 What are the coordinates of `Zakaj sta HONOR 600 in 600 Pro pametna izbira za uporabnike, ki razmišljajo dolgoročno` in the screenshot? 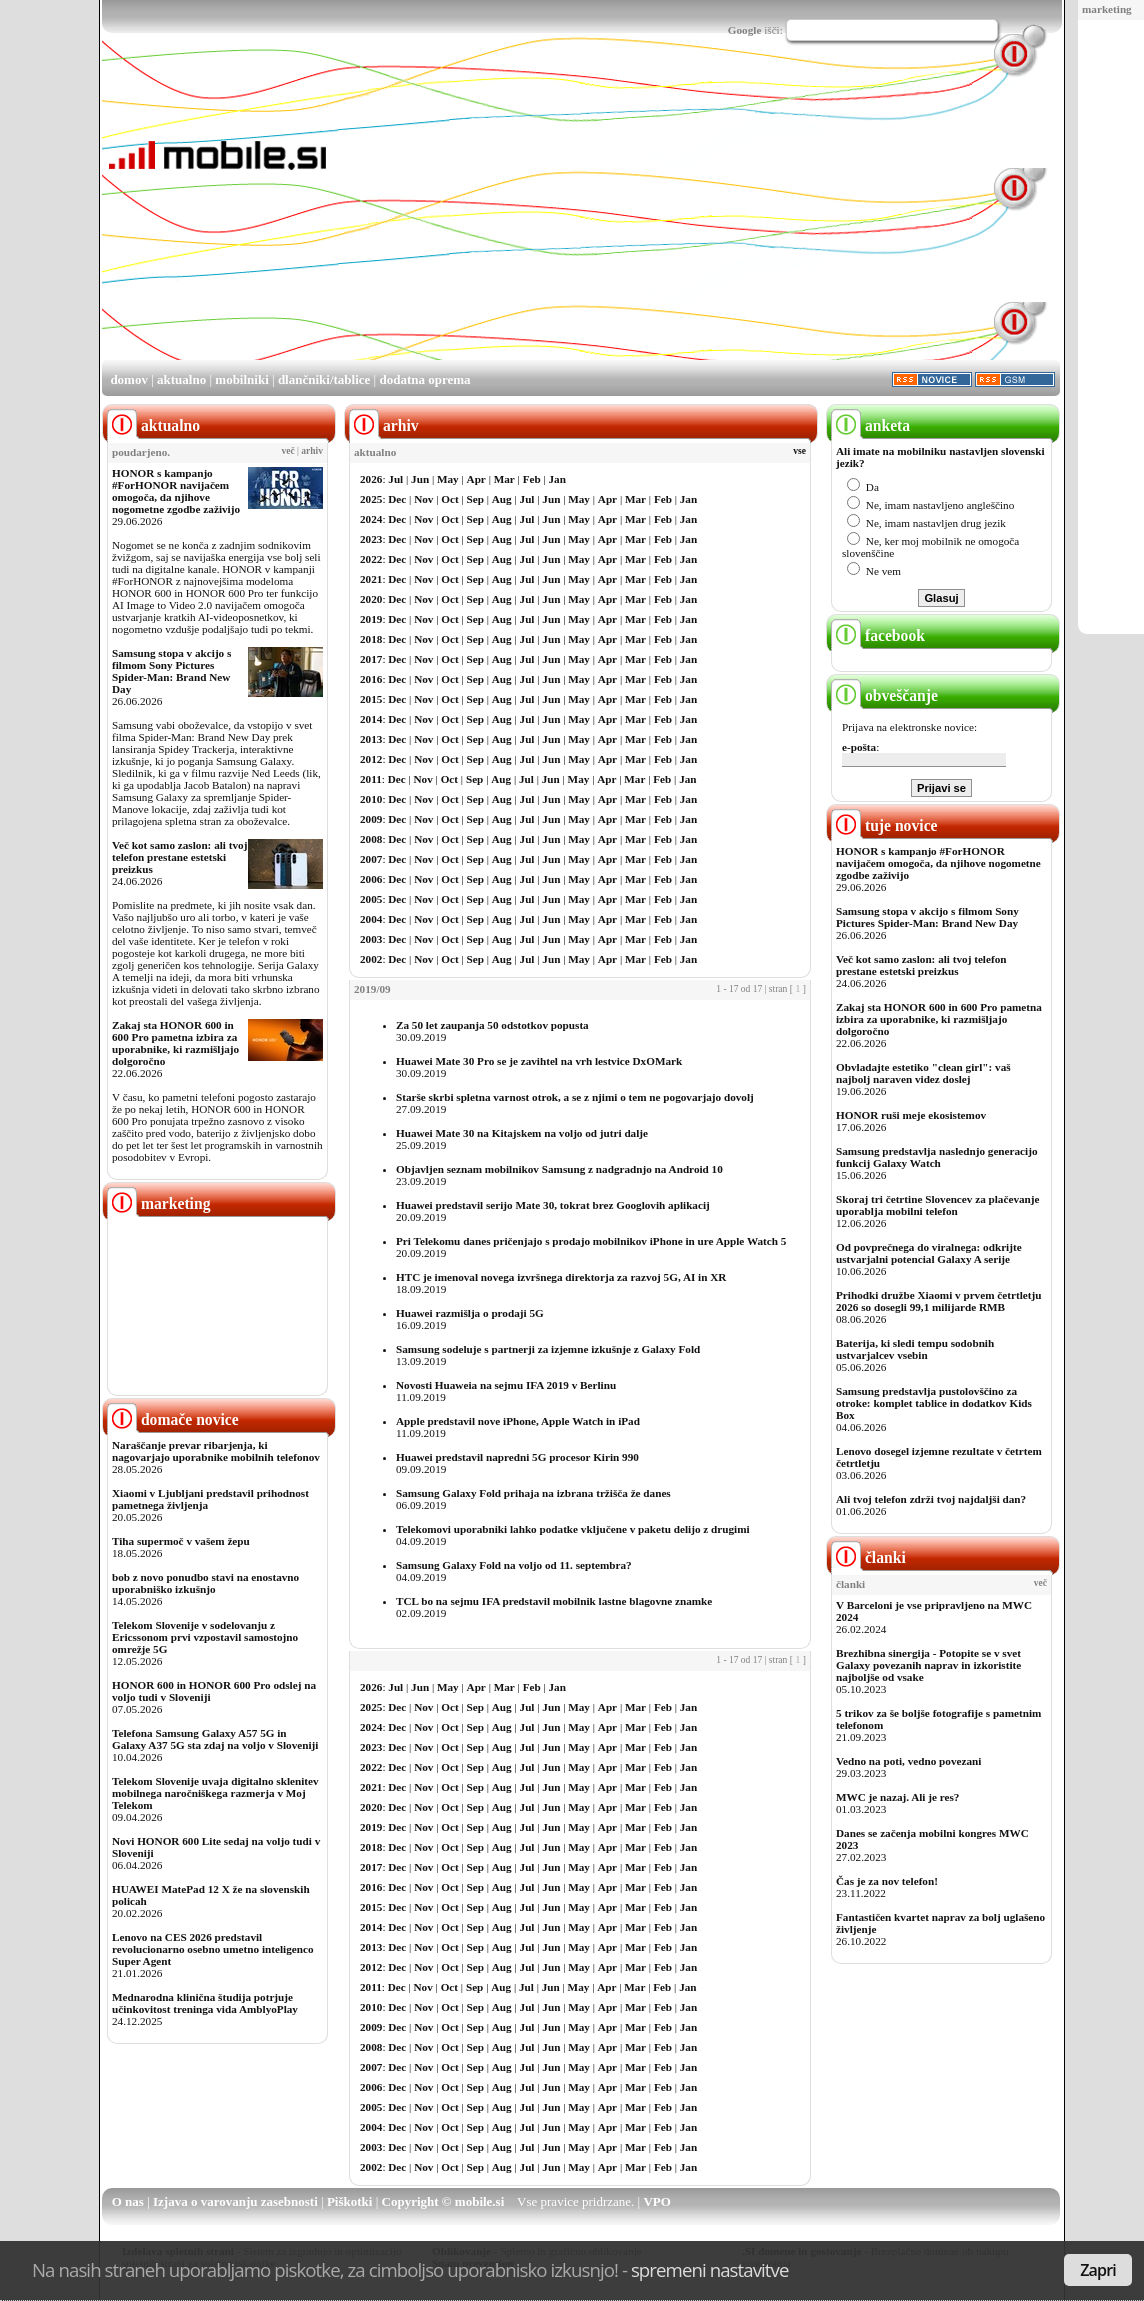 It's located at (175, 1043).